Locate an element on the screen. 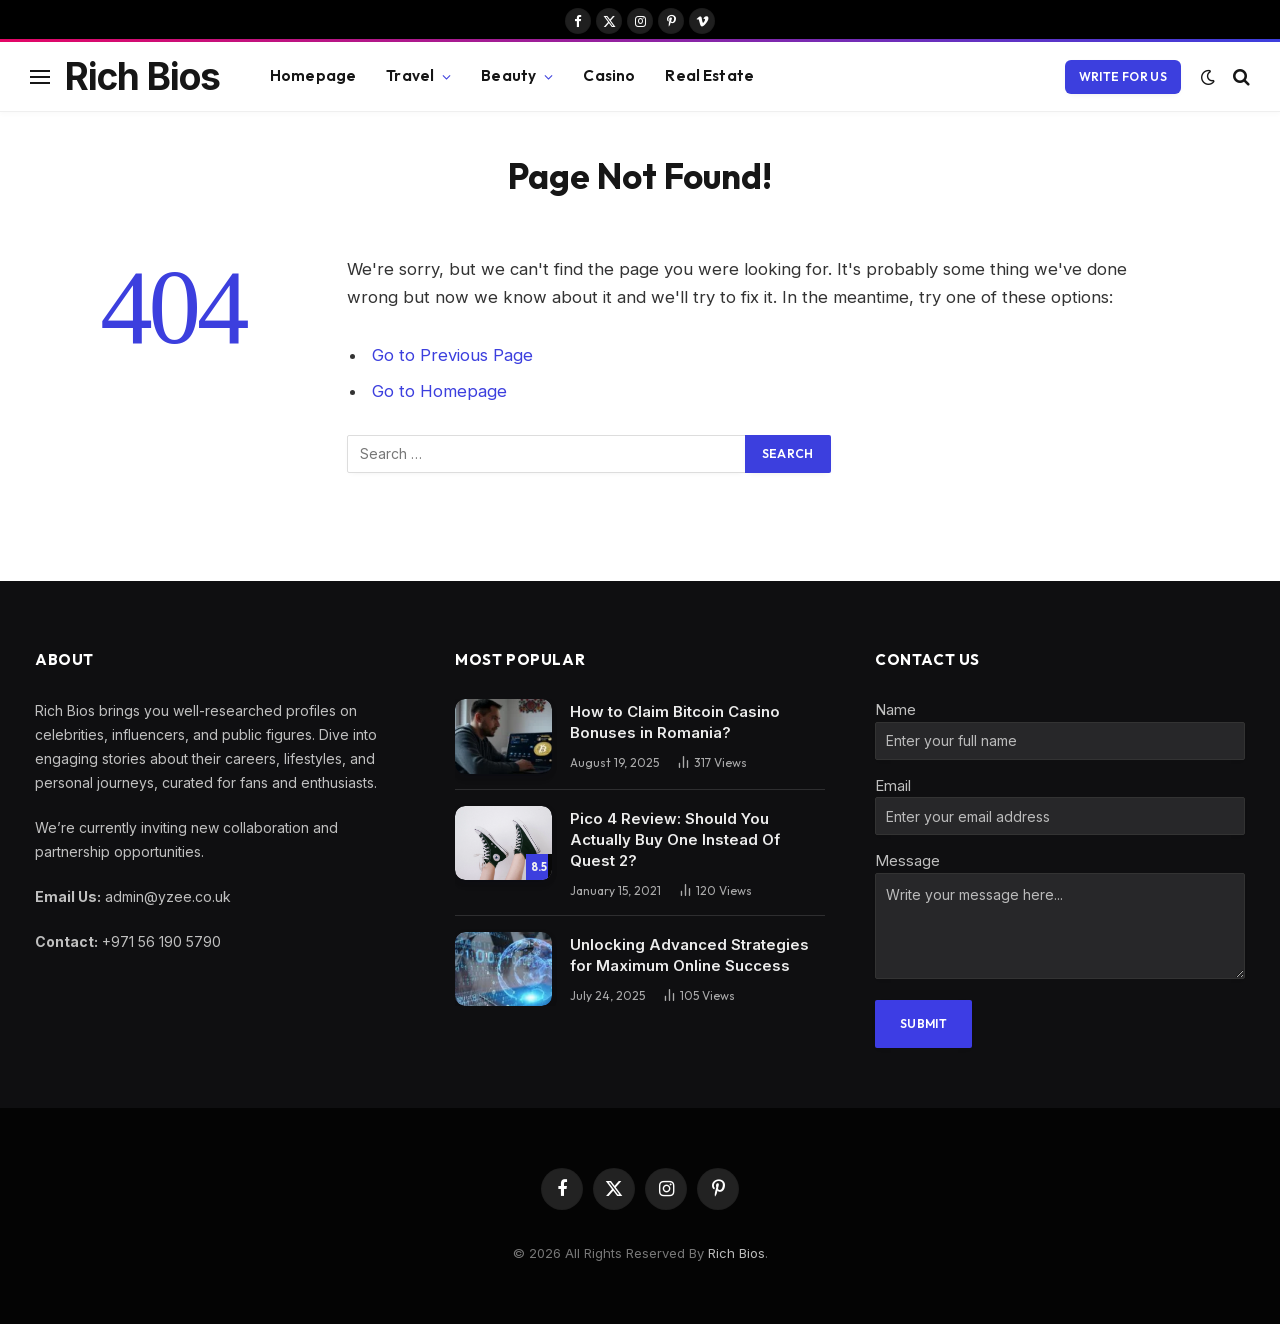 This screenshot has width=1280, height=1324. write for us is located at coordinates (1123, 76).